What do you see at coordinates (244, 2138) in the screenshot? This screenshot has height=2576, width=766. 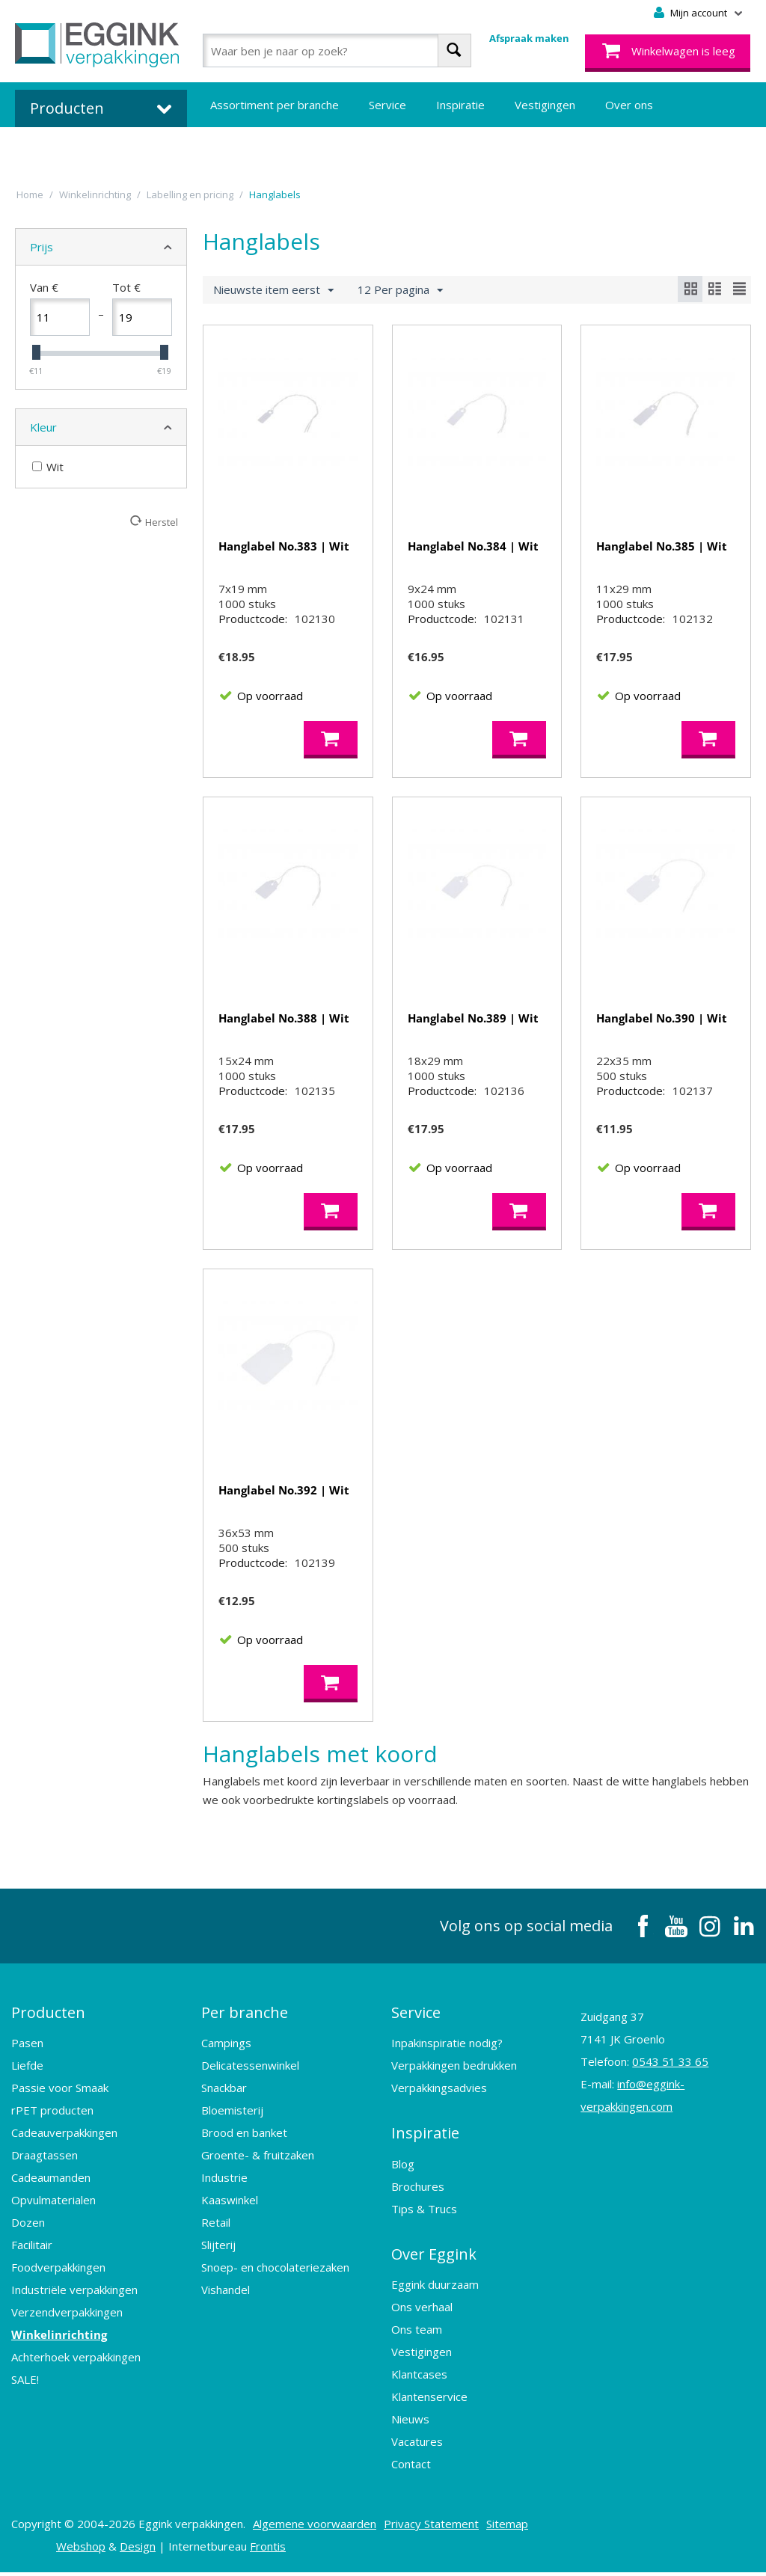 I see `Brood en banket` at bounding box center [244, 2138].